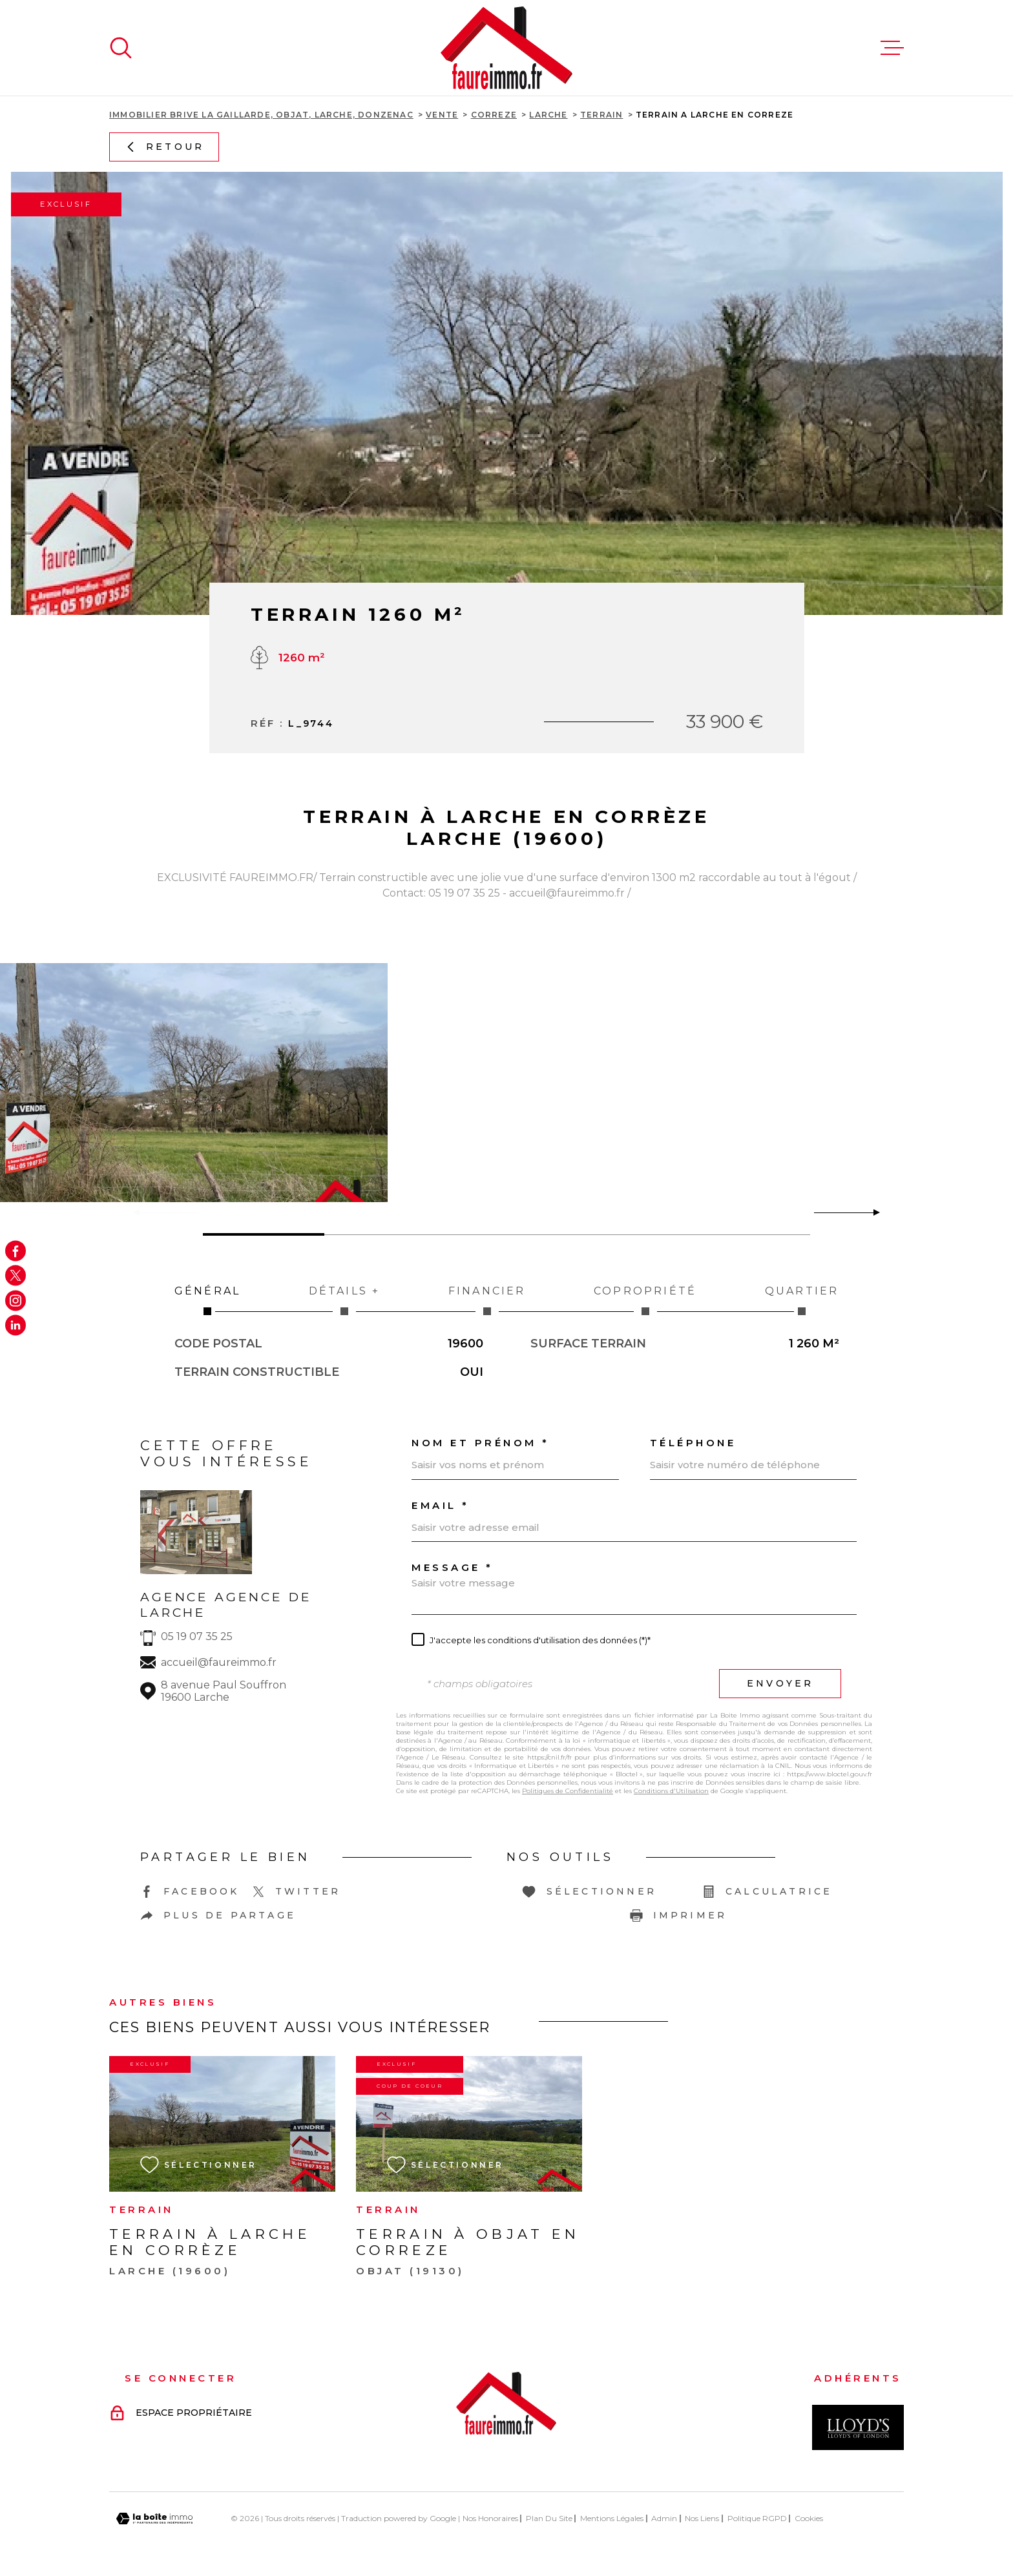 The image size is (1013, 2576). I want to click on Conditions d'Utilisation, so click(671, 1791).